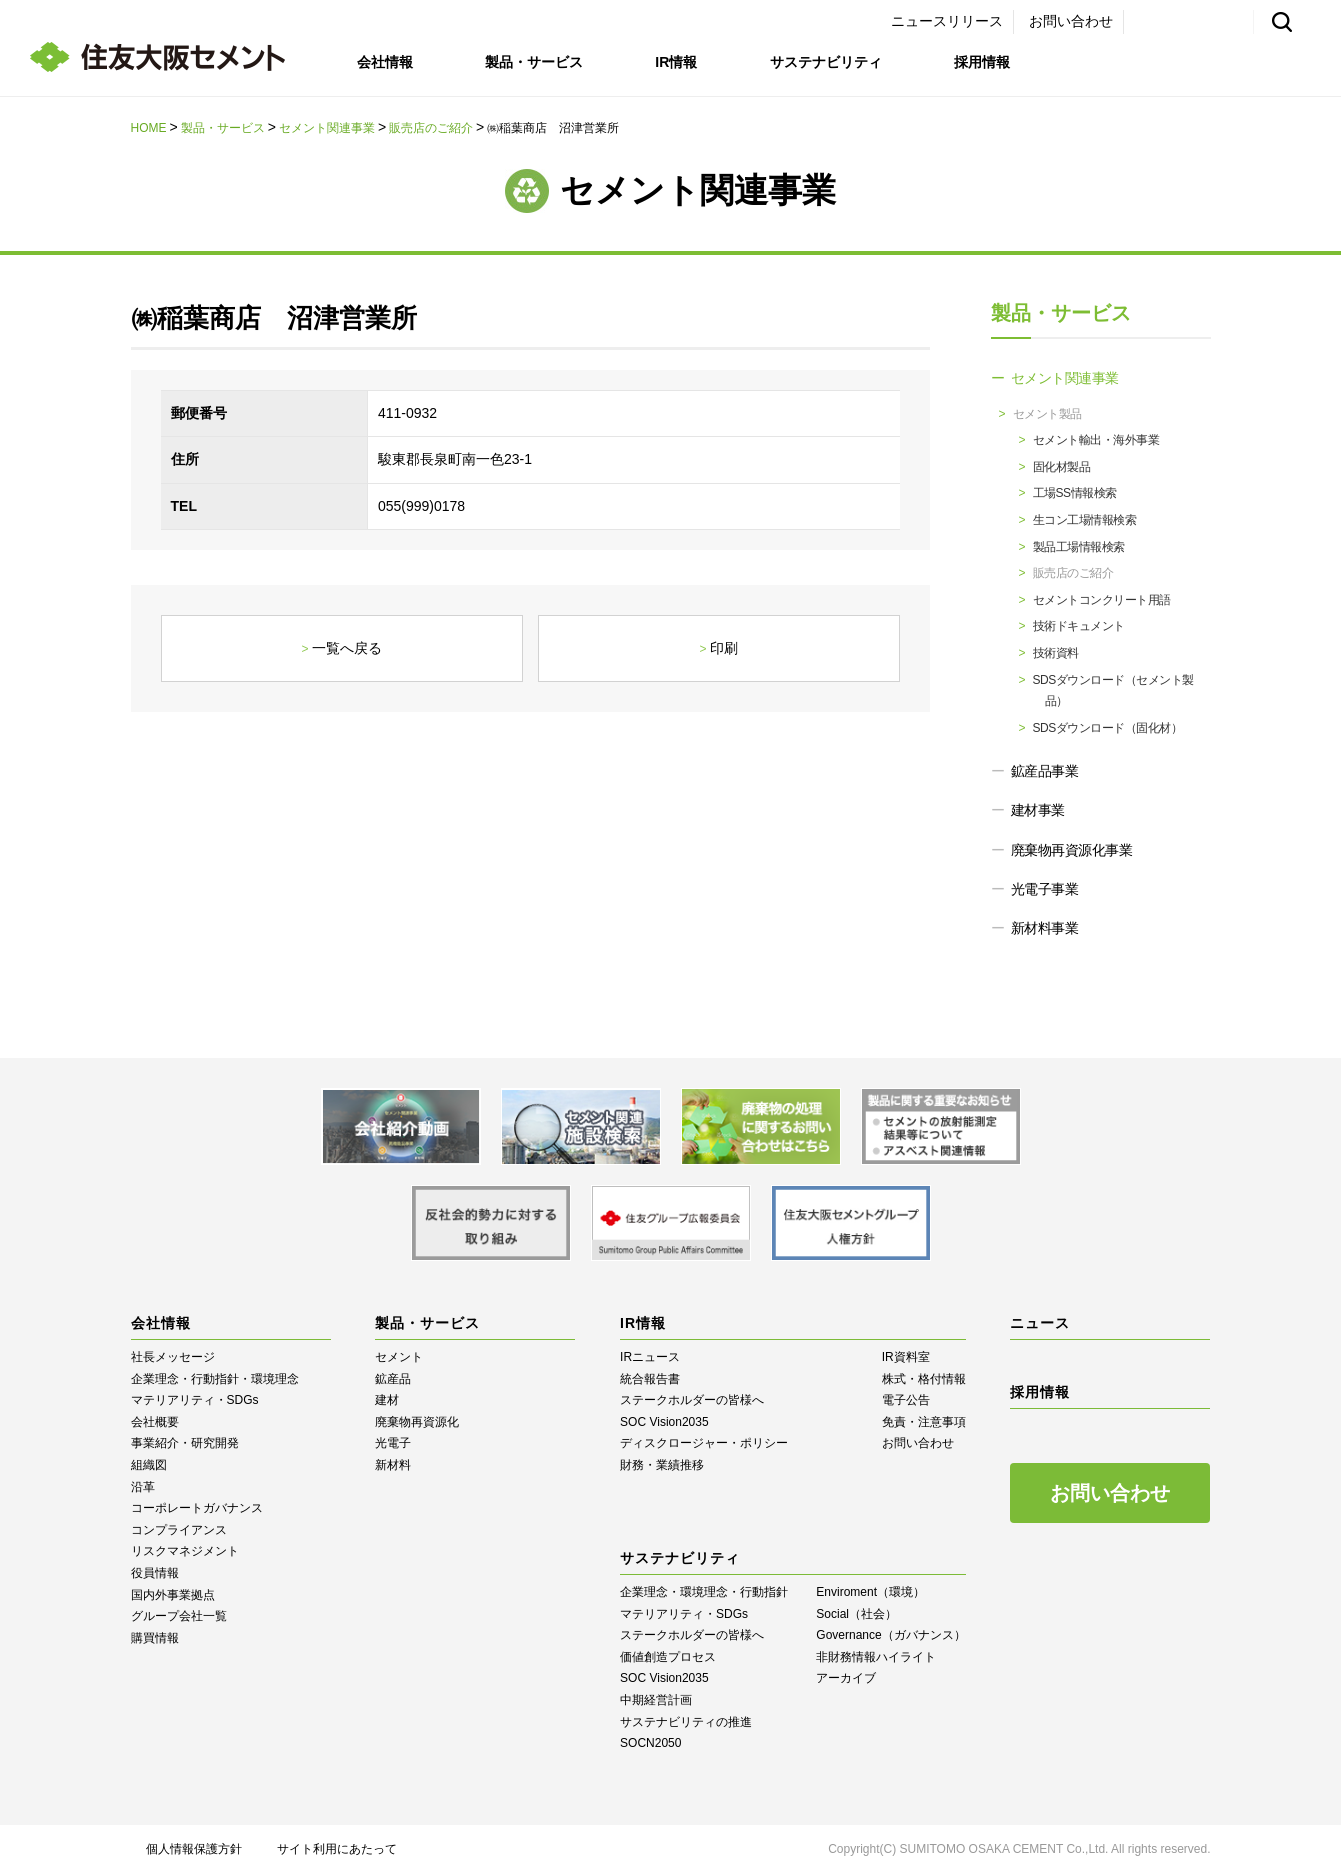  Describe the element at coordinates (185, 1443) in the screenshot. I see `事業紹介・研究開発` at that location.